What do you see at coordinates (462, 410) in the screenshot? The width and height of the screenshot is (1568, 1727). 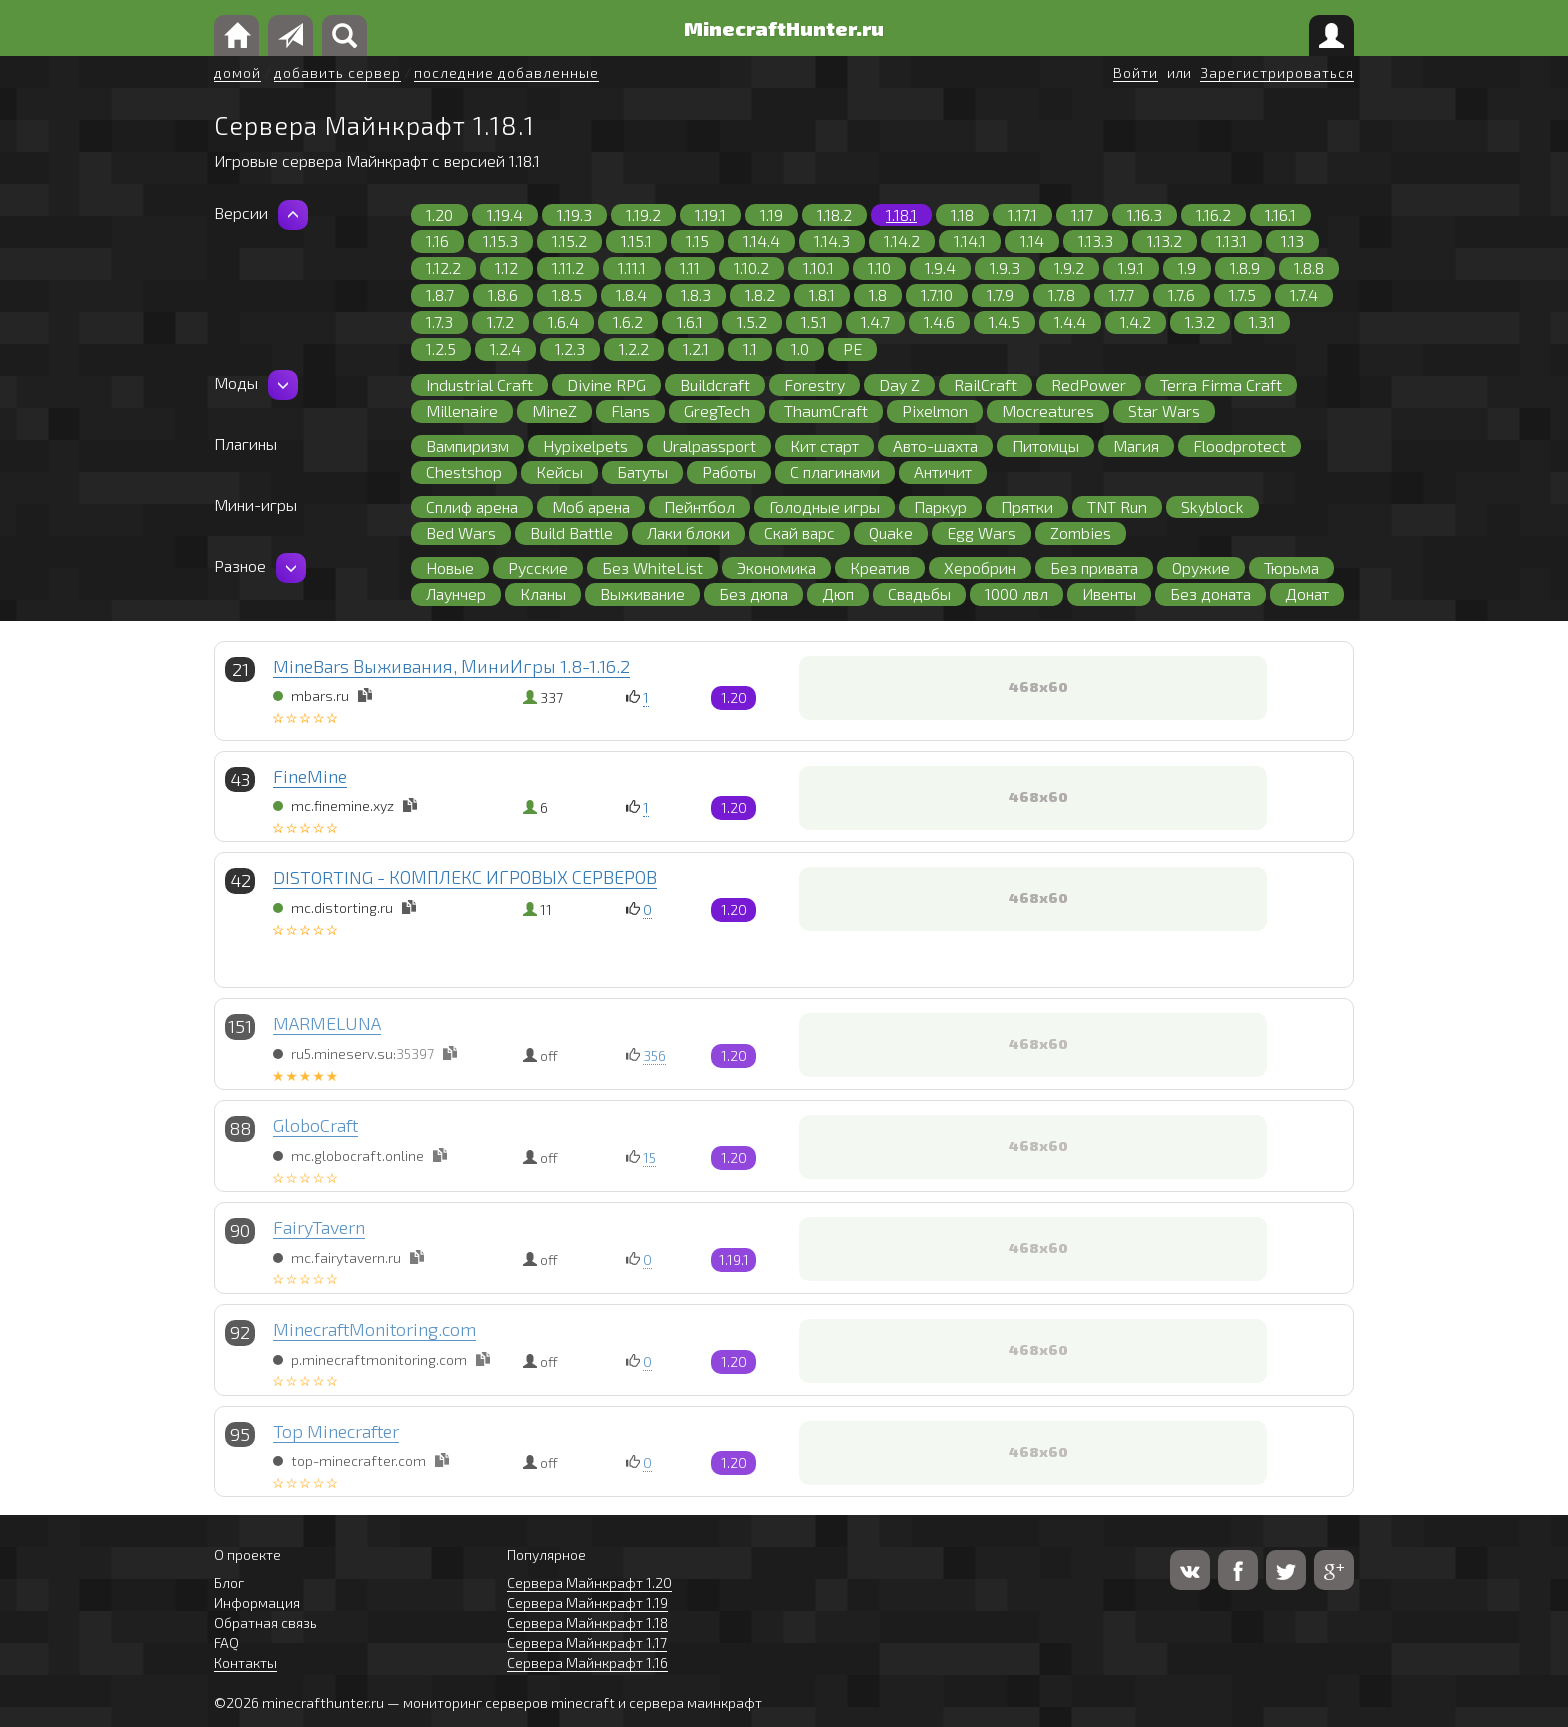 I see `Millenaire` at bounding box center [462, 410].